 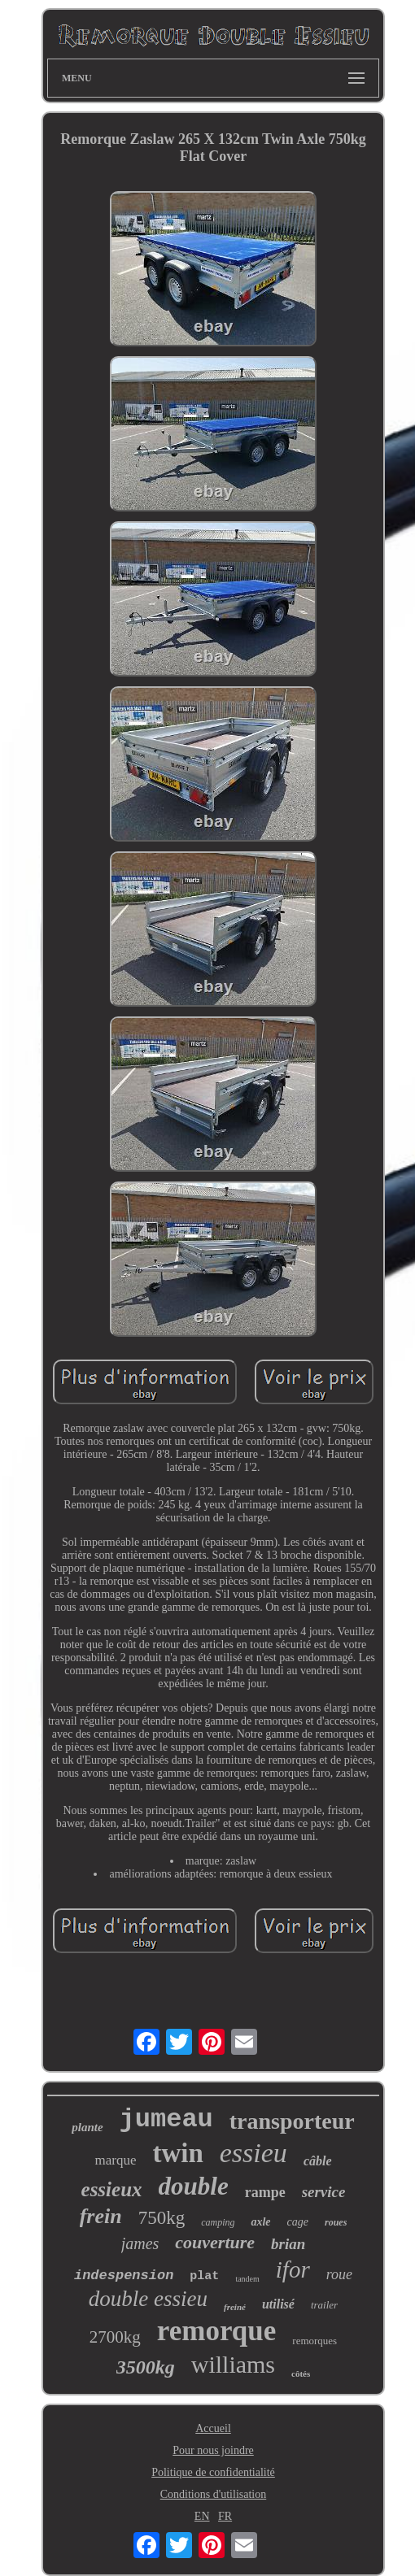 What do you see at coordinates (314, 2340) in the screenshot?
I see `remorques` at bounding box center [314, 2340].